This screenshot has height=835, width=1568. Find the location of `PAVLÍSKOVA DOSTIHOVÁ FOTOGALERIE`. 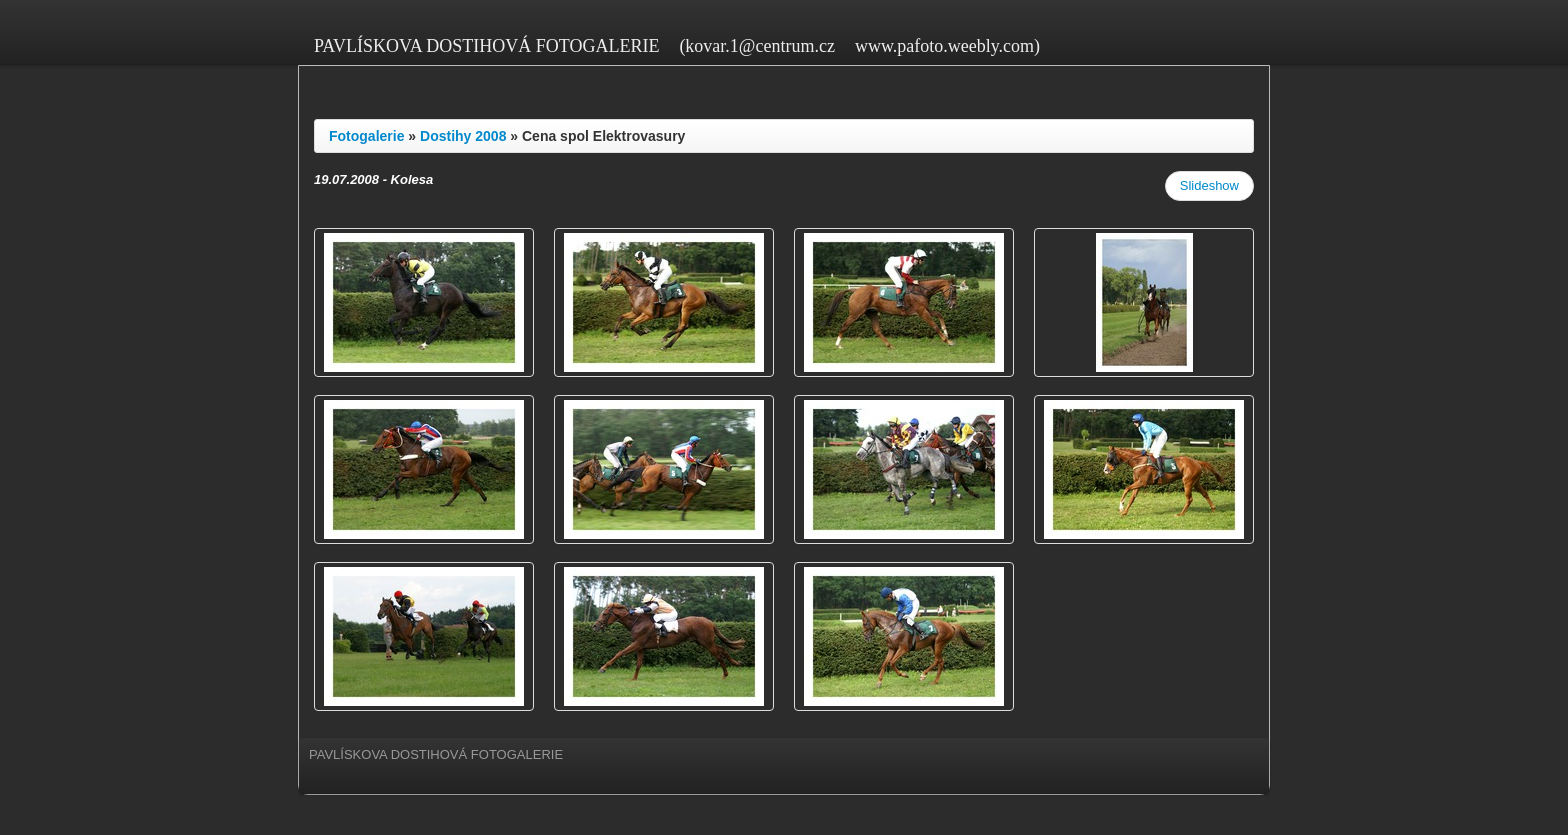

PAVLÍSKOVA DOSTIHOVÁ FOTOGALERIE is located at coordinates (486, 46).